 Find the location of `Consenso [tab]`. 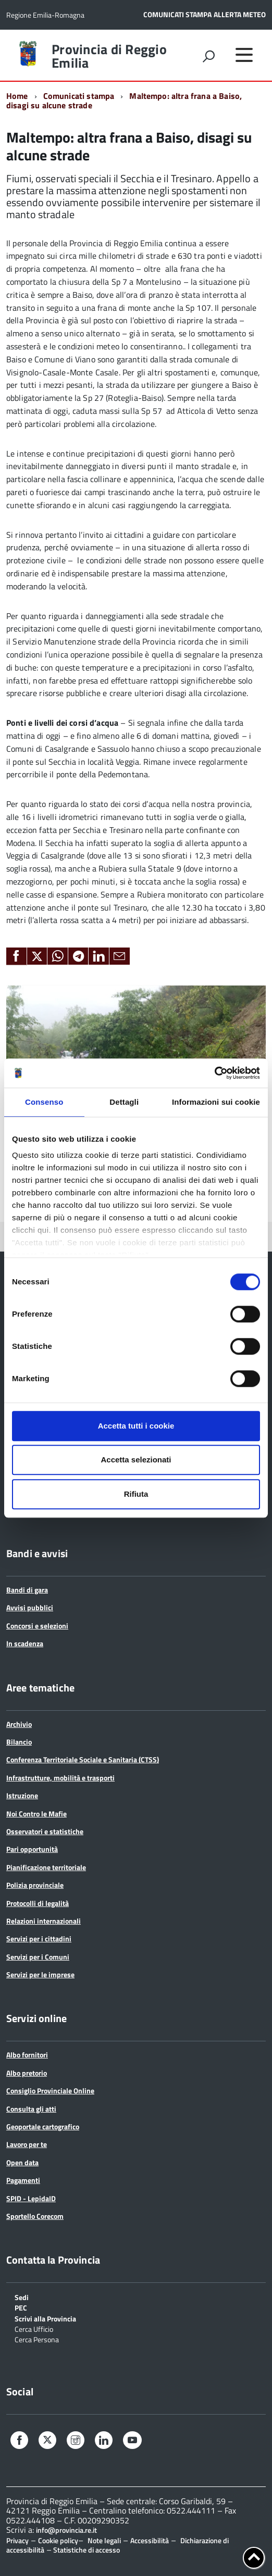

Consenso [tab] is located at coordinates (44, 1101).